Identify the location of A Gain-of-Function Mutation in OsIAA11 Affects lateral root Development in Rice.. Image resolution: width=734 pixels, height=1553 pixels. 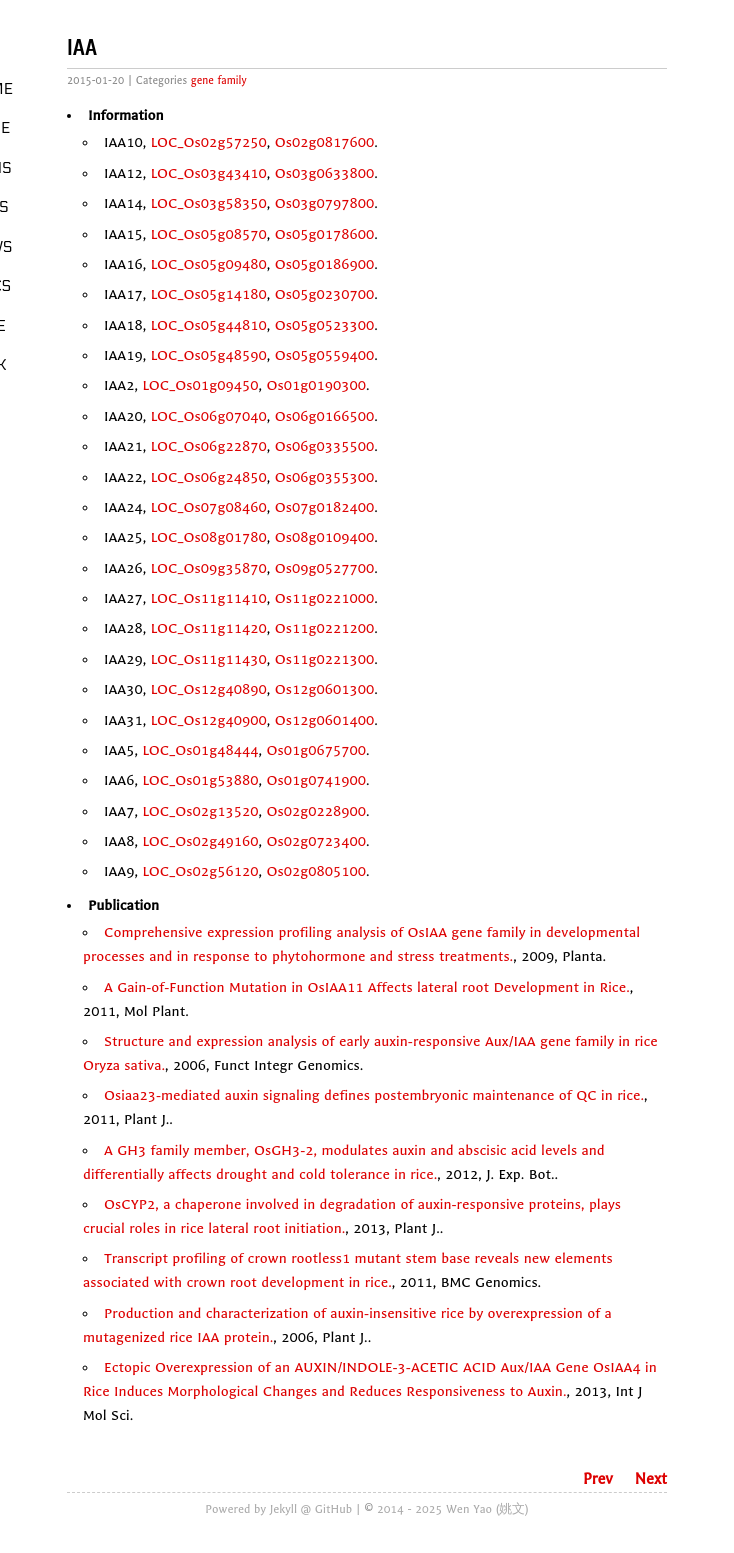
(367, 987).